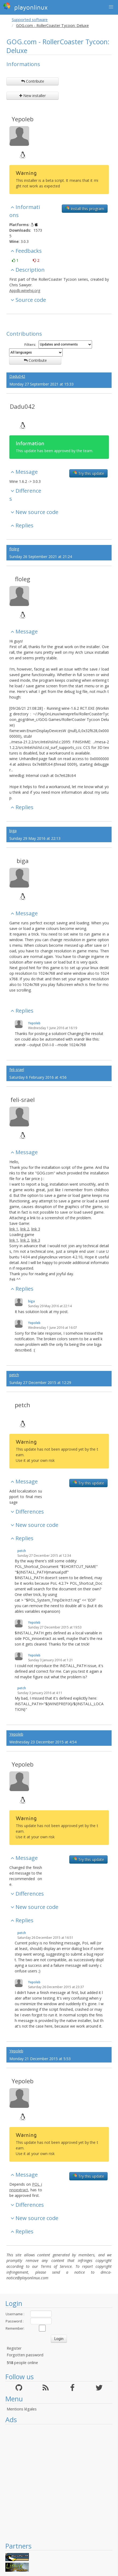 This screenshot has width=118, height=2576. What do you see at coordinates (24, 290) in the screenshot?
I see `Appdb.winehq.org` at bounding box center [24, 290].